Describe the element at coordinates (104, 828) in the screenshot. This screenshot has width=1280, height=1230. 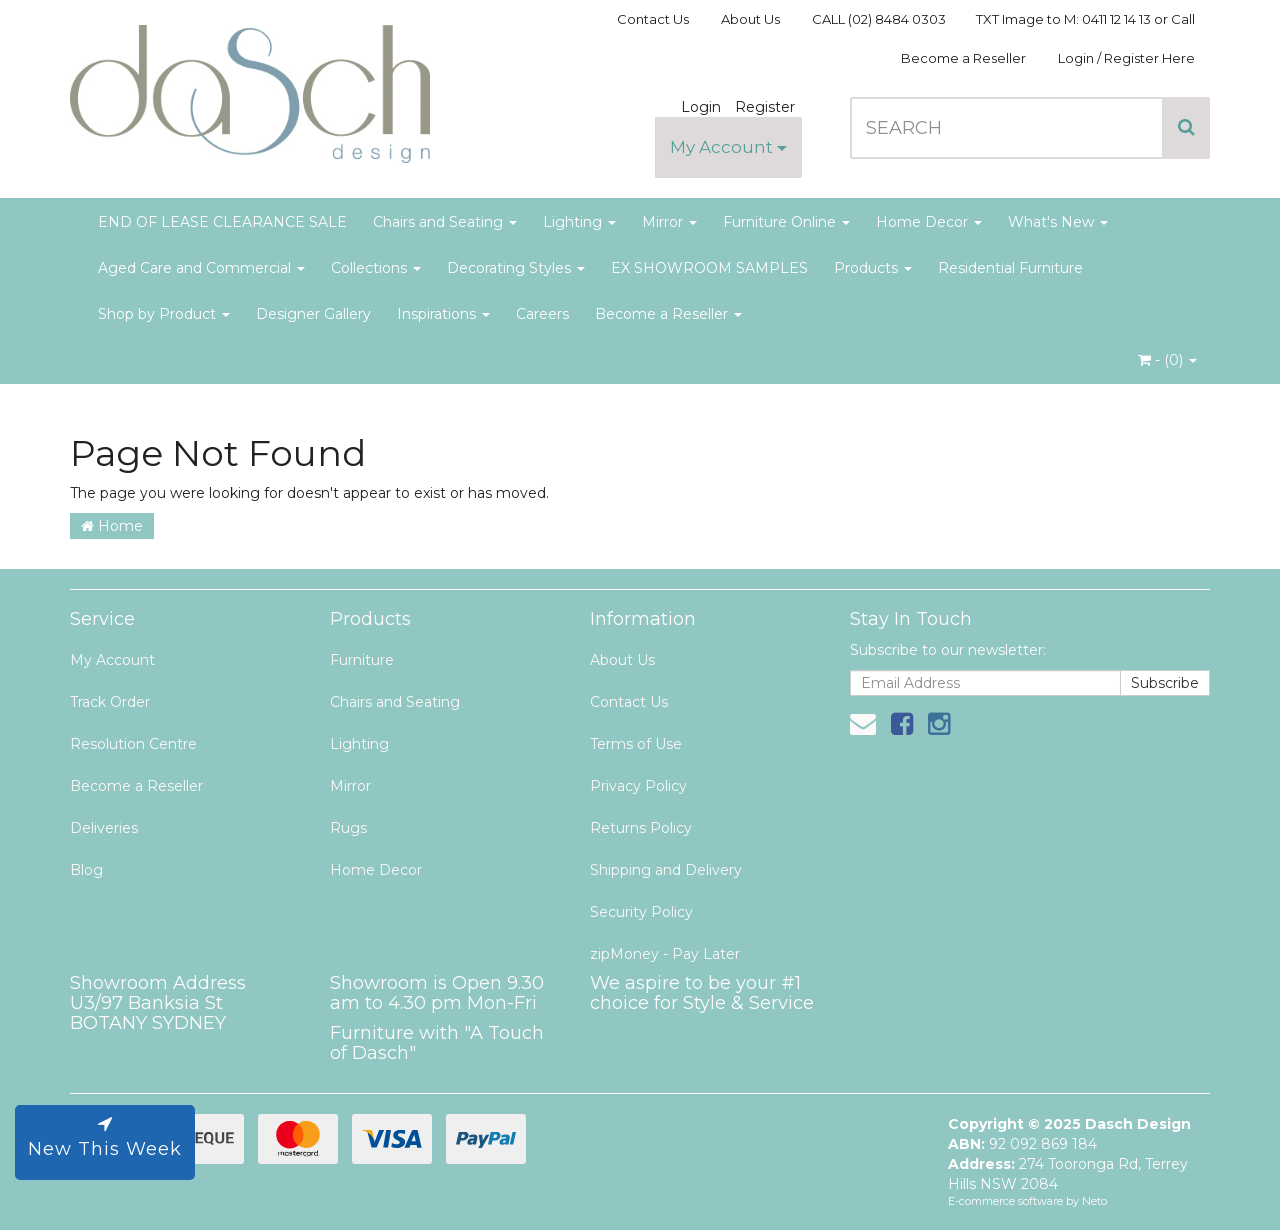
I see `Deliveries` at that location.